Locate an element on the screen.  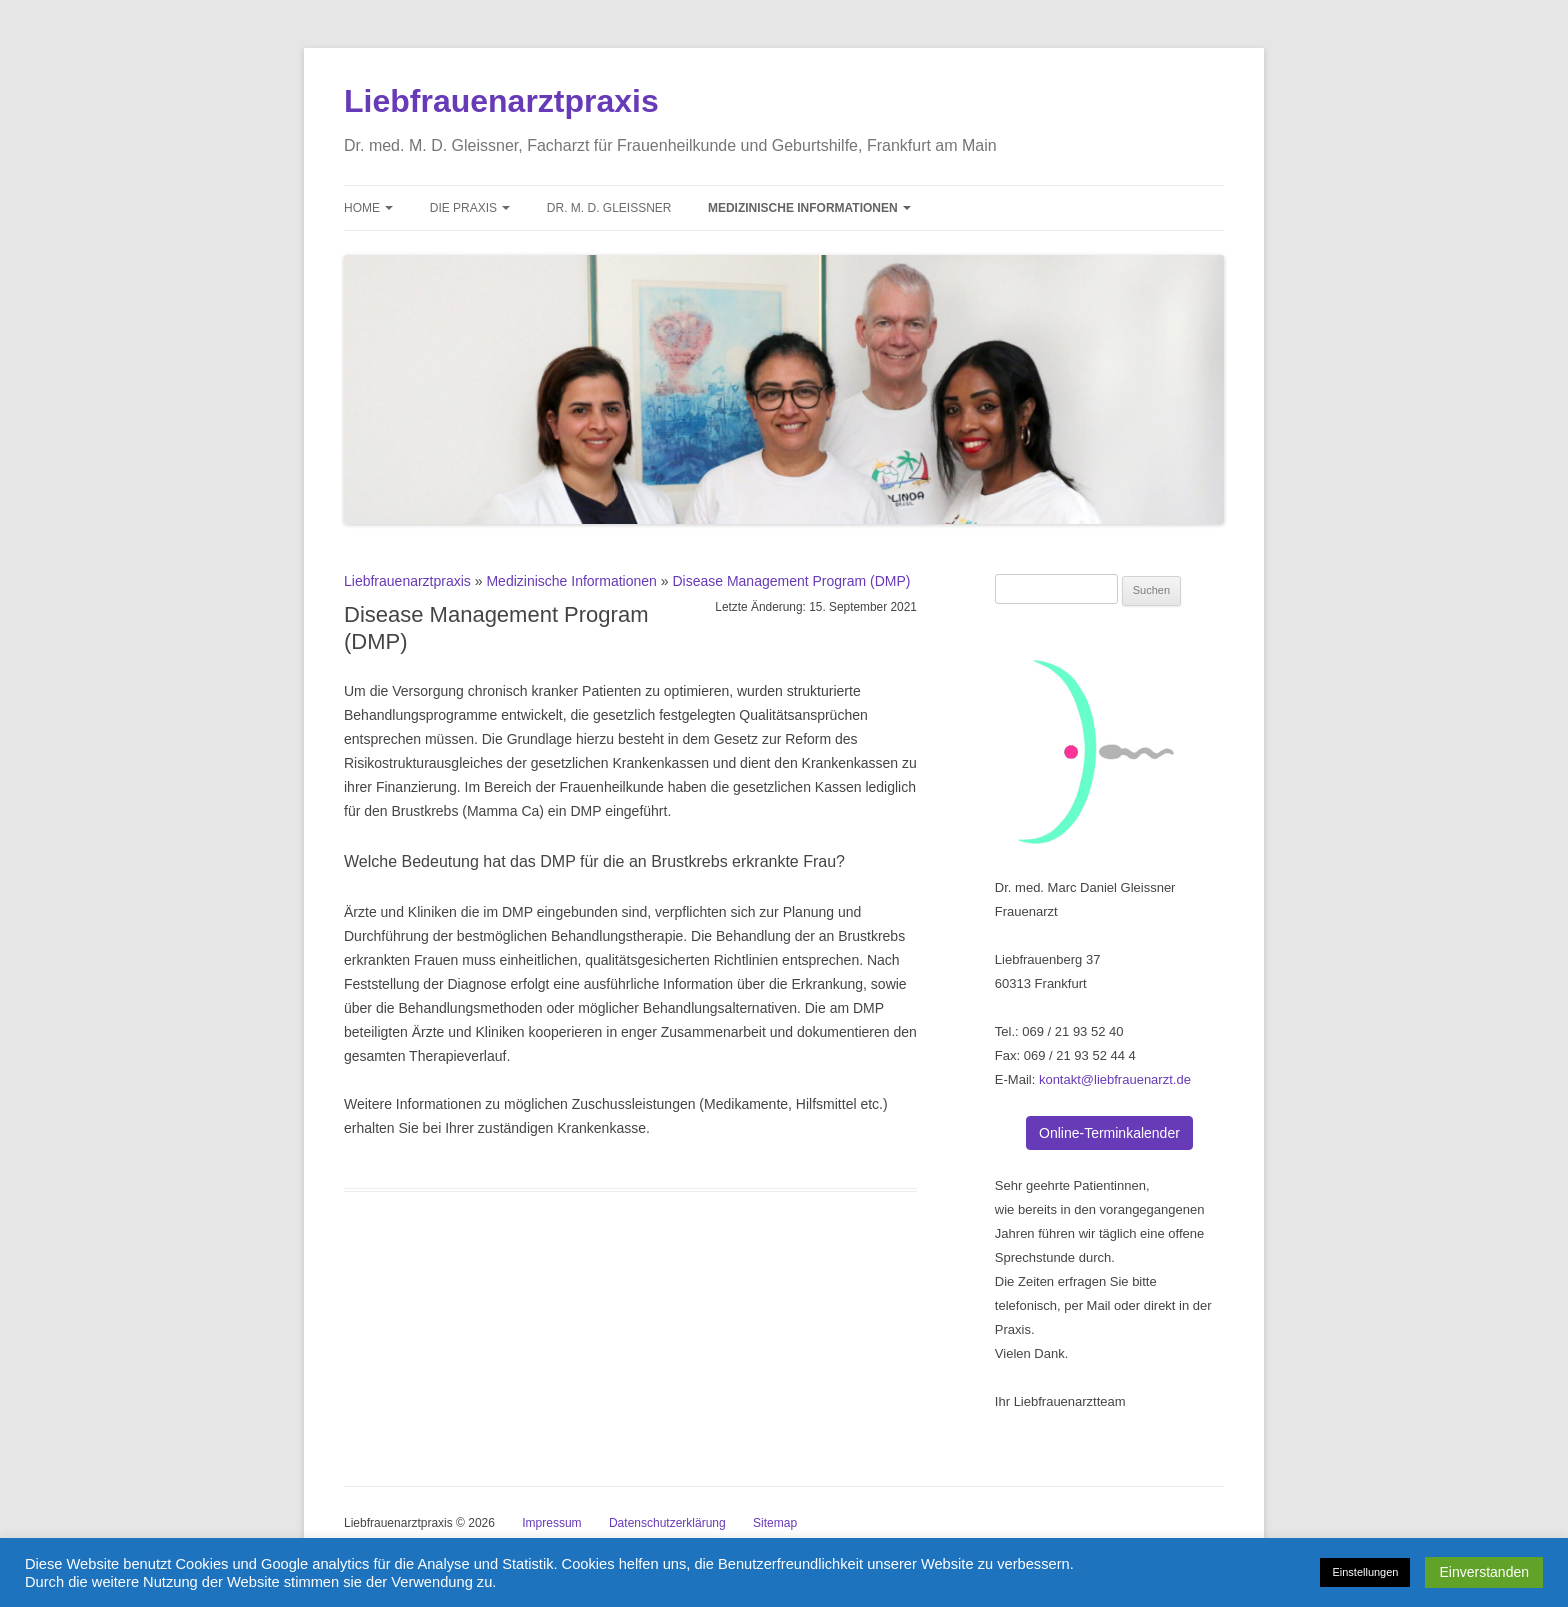
Liebfrauenarztpraxis is located at coordinates (501, 101).